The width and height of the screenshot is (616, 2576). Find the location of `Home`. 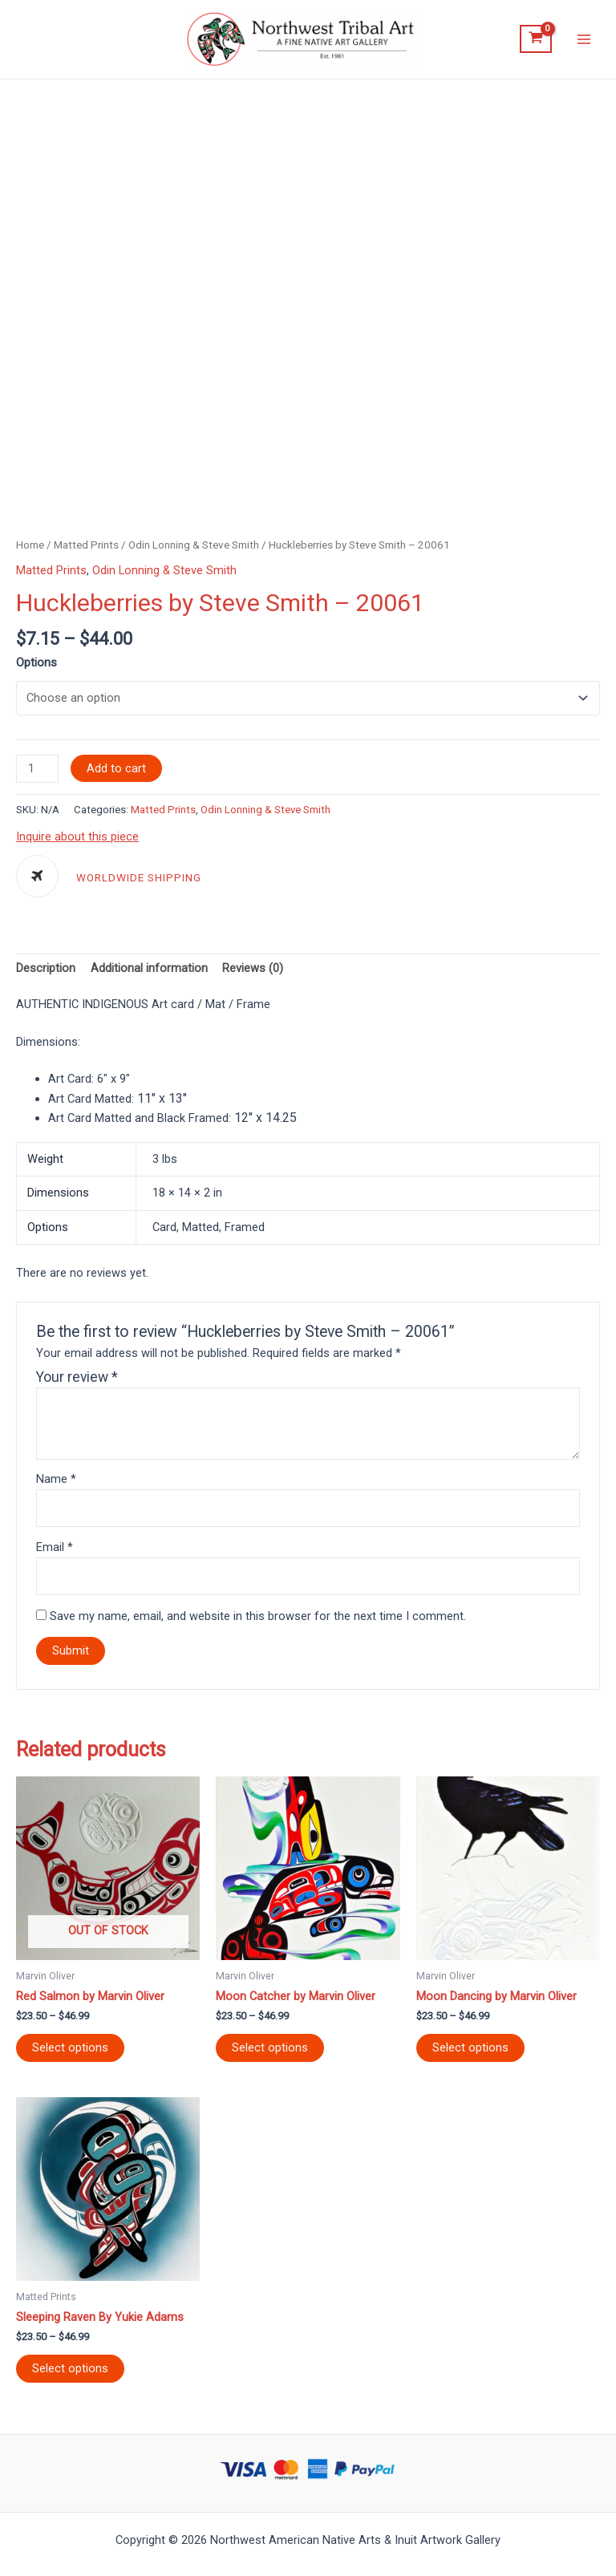

Home is located at coordinates (30, 547).